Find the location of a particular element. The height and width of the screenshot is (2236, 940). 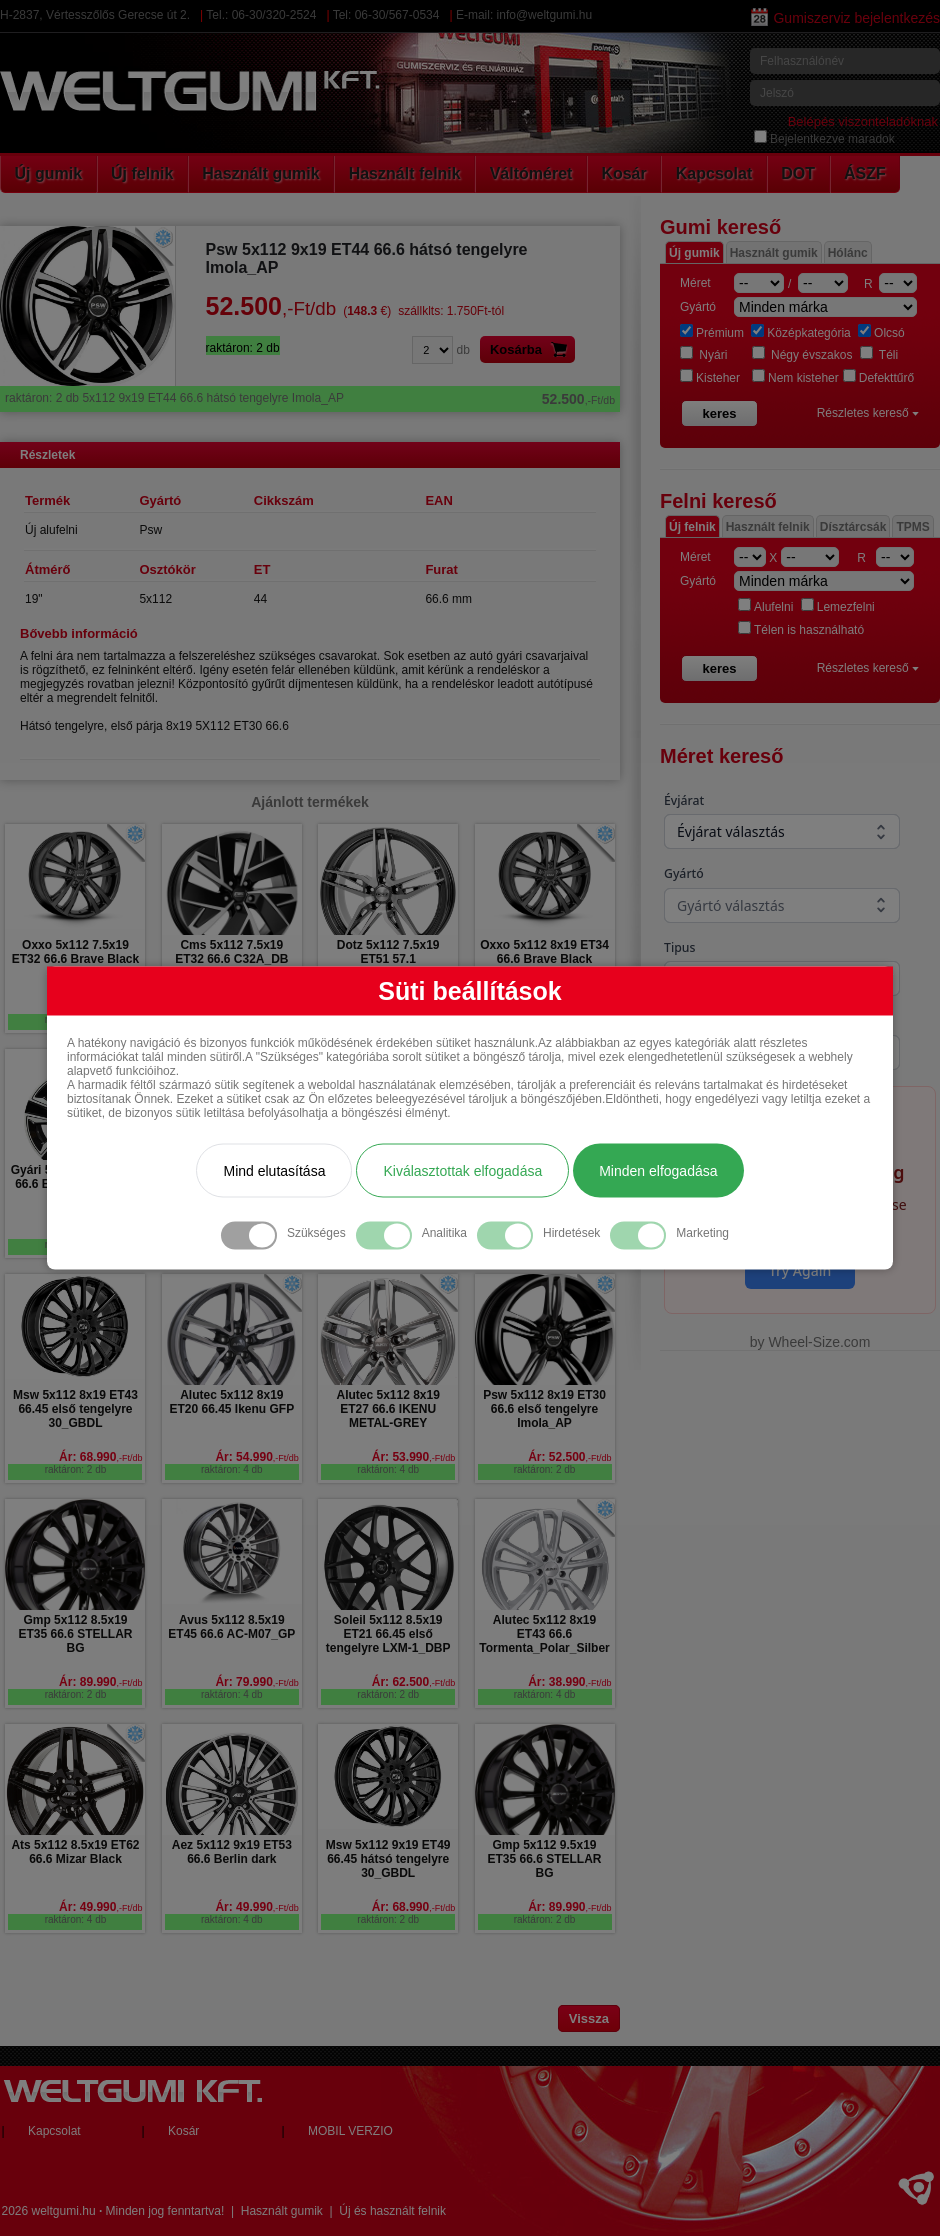

Soleil 5x112 8.5x19 ET21 66.45 első tengelyre LXM-1_DBP is located at coordinates (388, 1634).